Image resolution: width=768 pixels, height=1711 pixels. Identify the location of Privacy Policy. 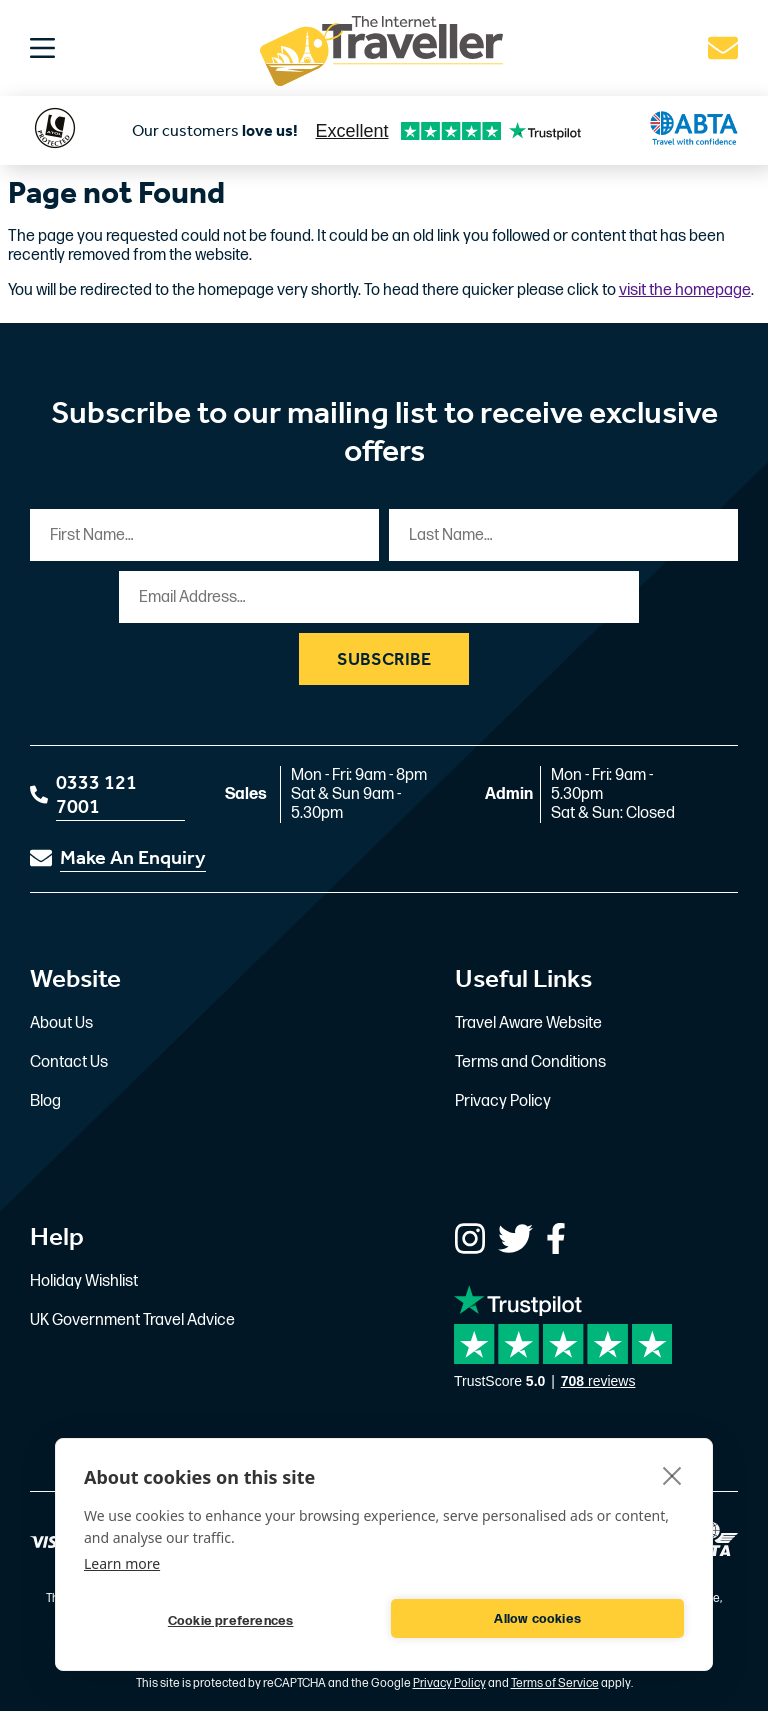
(503, 1101).